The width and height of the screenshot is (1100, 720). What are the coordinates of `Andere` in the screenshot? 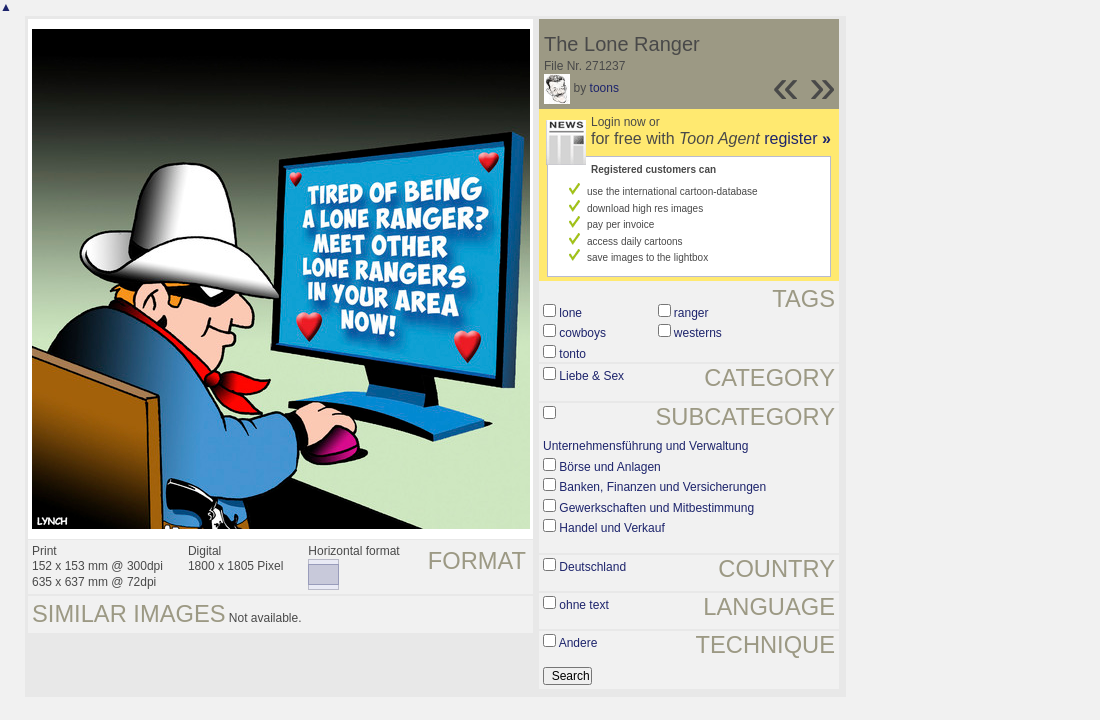 It's located at (578, 643).